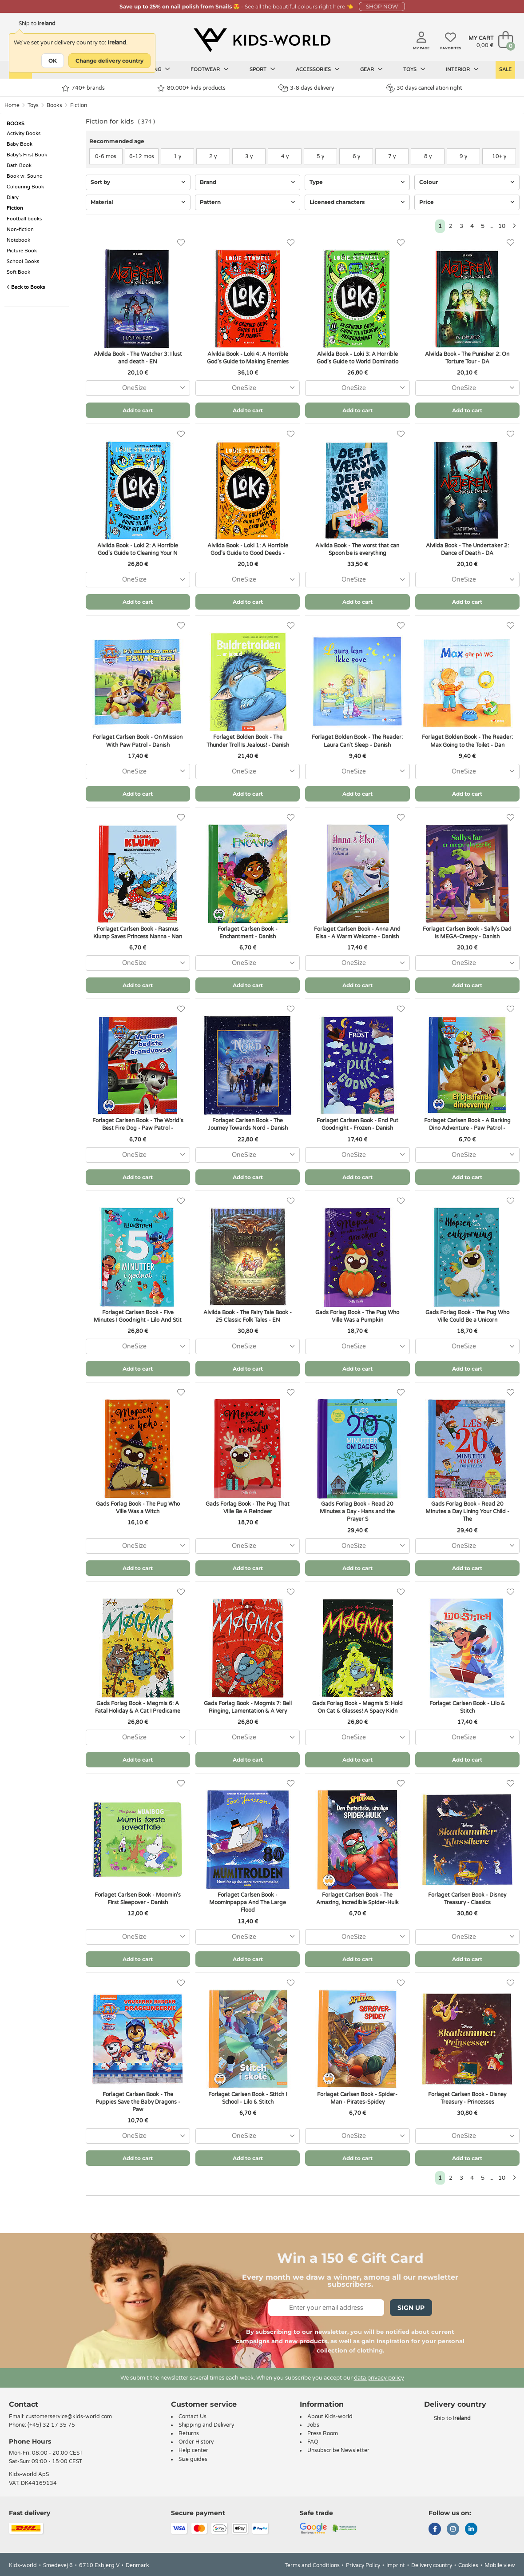 The width and height of the screenshot is (524, 2576). What do you see at coordinates (357, 358) in the screenshot?
I see `Alvilda Book - Loki 3: A Horrible God's Guide to World Dominatio` at bounding box center [357, 358].